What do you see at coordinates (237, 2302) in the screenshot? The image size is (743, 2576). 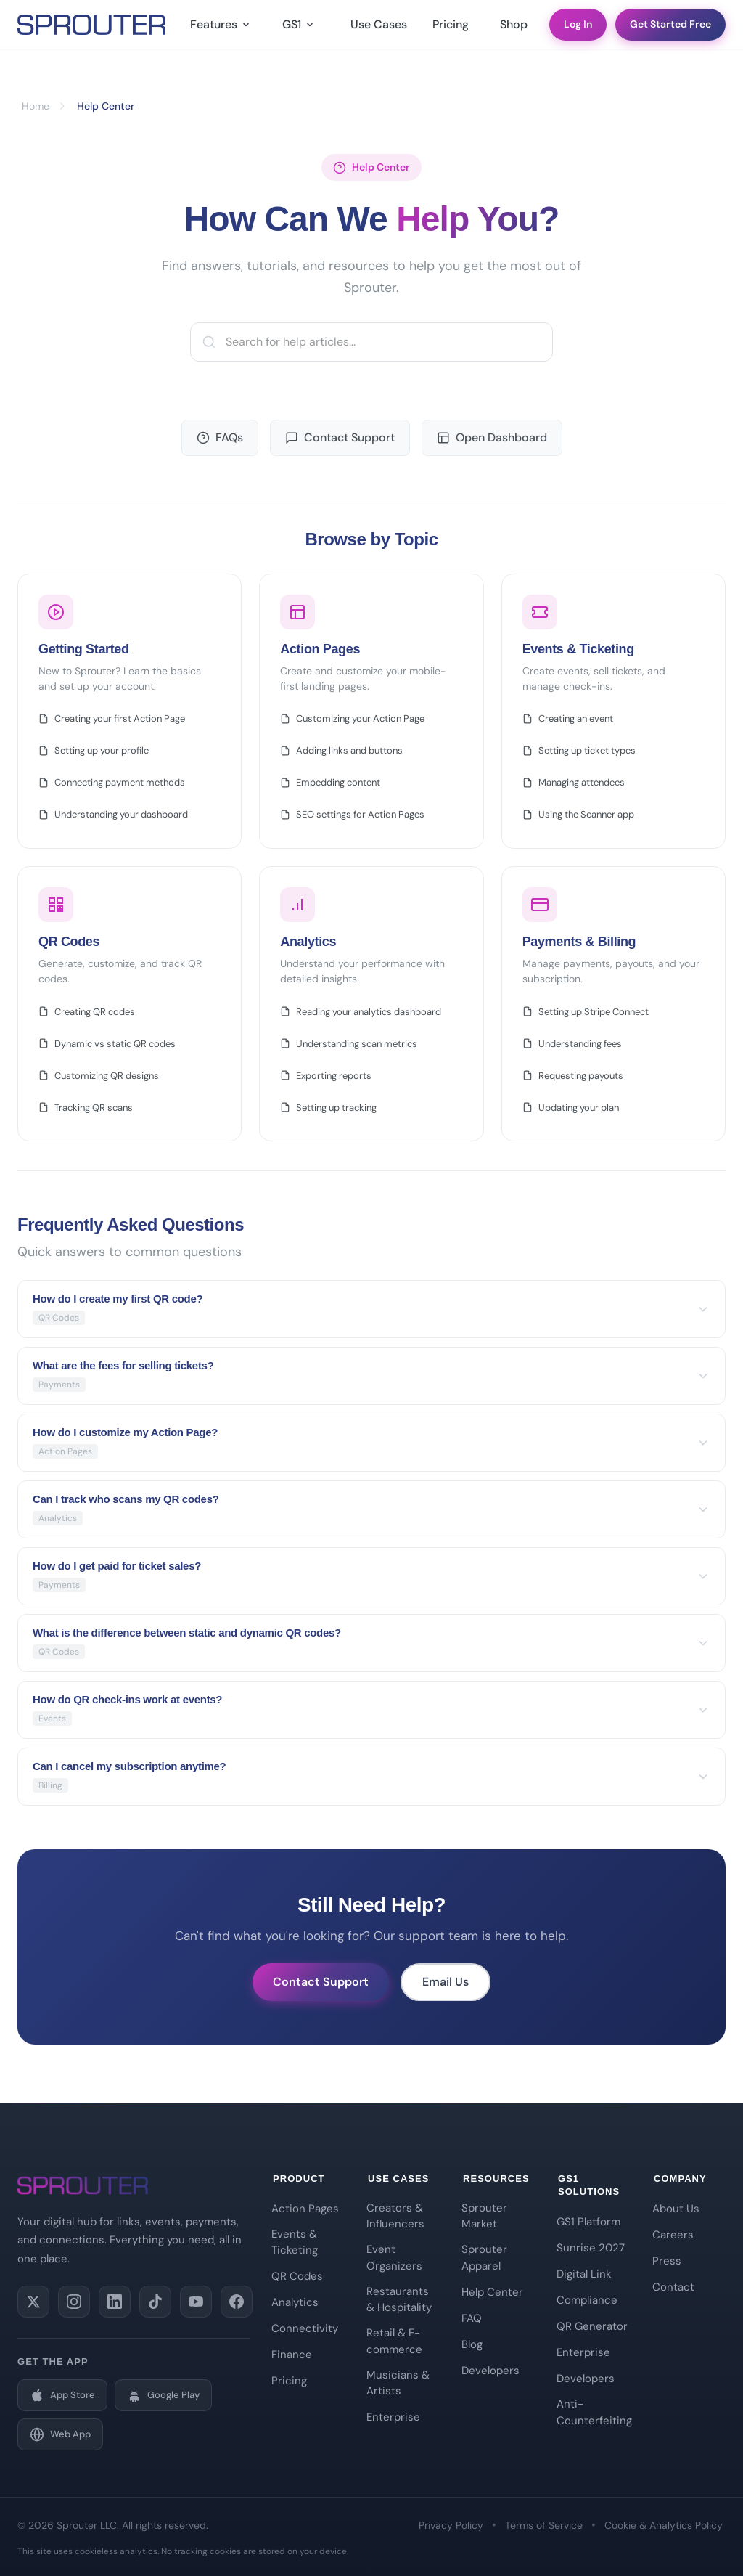 I see `[Like us on Facebook]` at bounding box center [237, 2302].